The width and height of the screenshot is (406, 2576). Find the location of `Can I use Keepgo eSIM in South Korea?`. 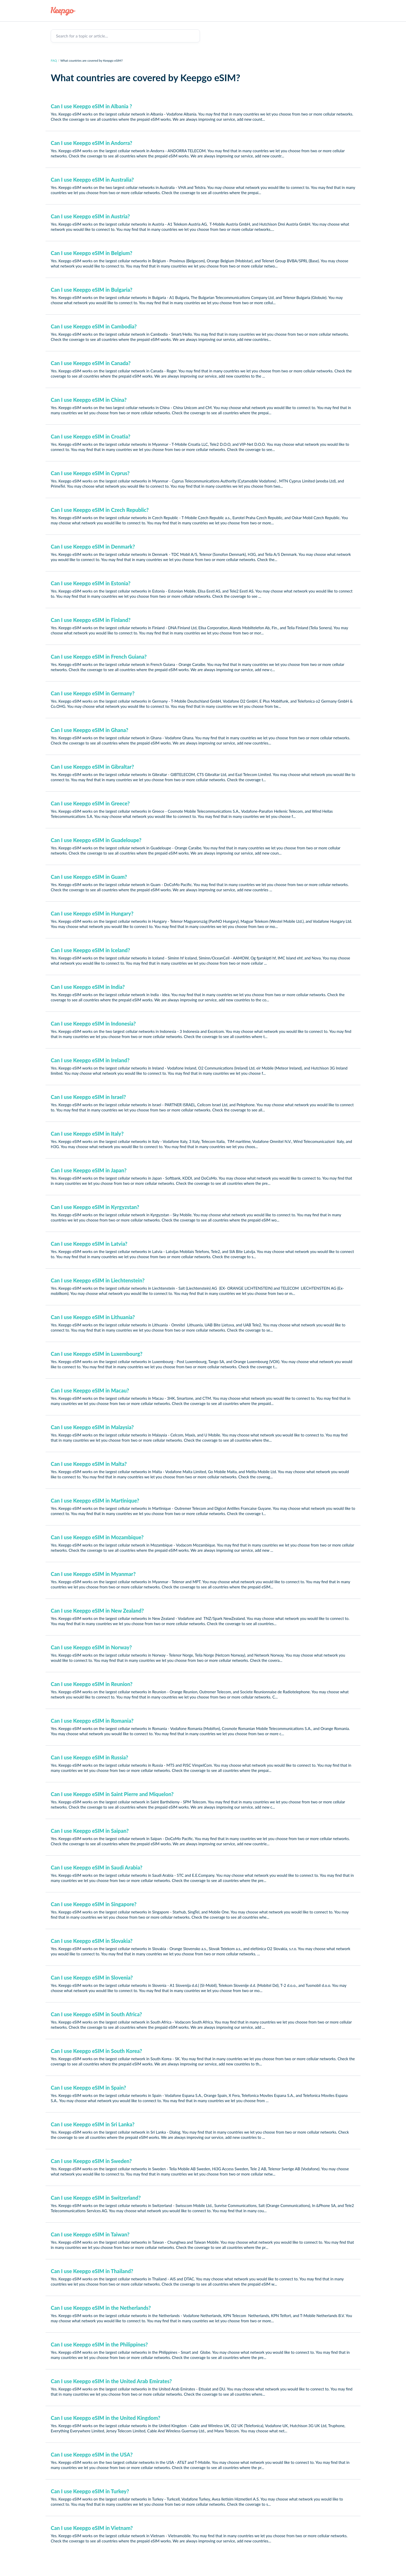

Can I use Keepgo eSIM in South Korea? is located at coordinates (96, 2051).